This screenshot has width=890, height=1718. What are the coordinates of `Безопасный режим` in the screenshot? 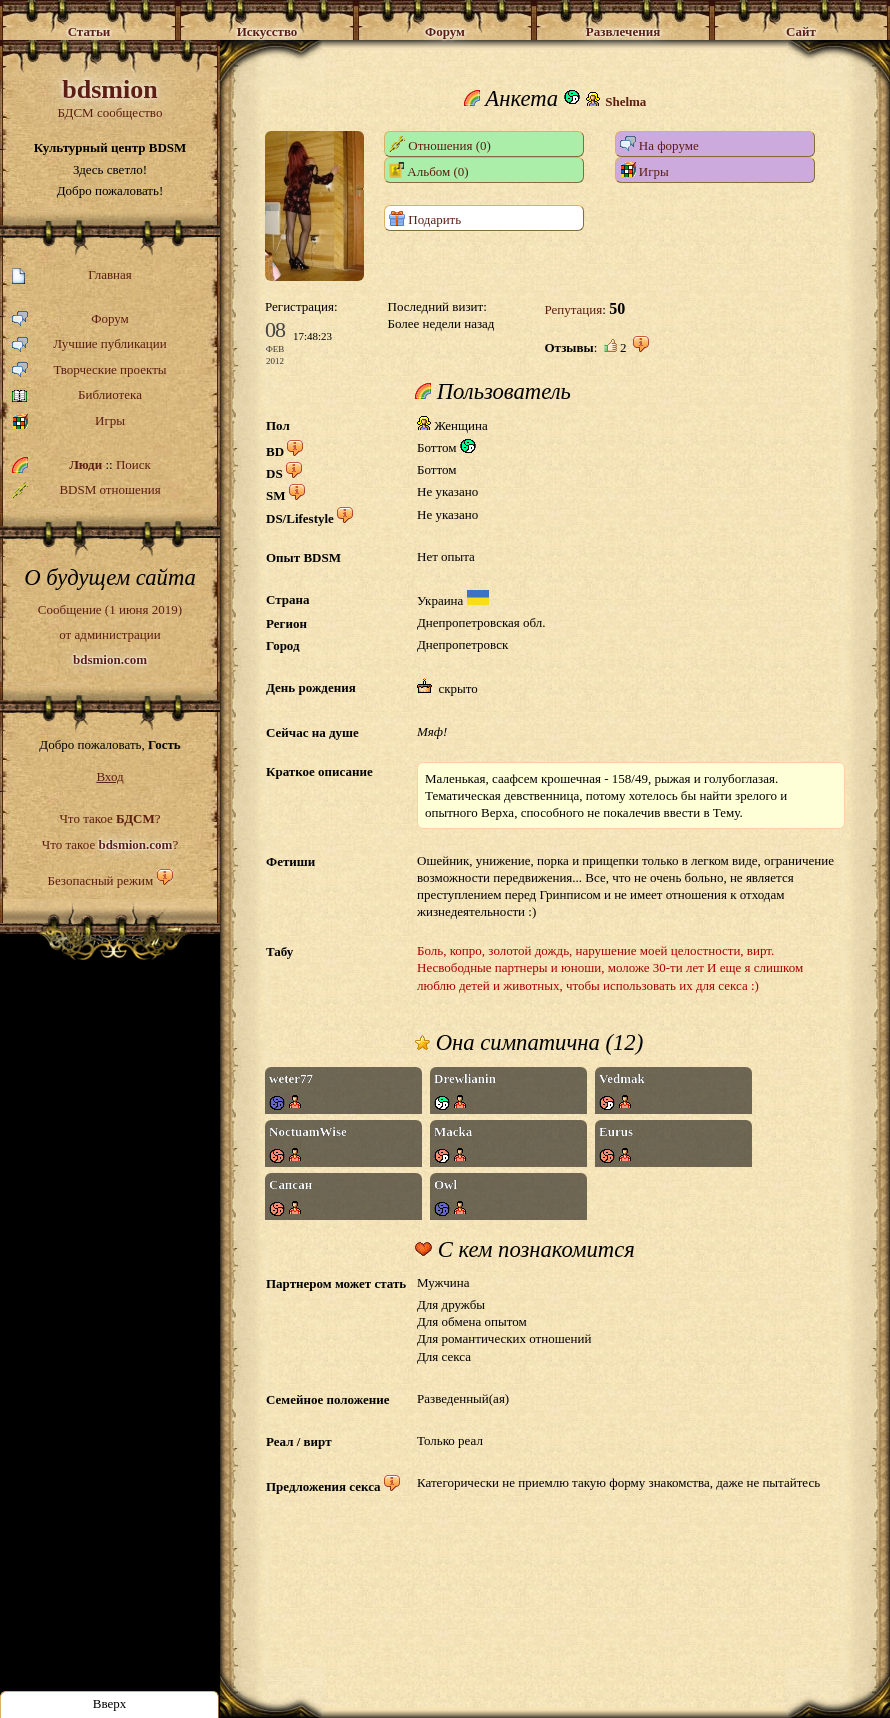 It's located at (100, 880).